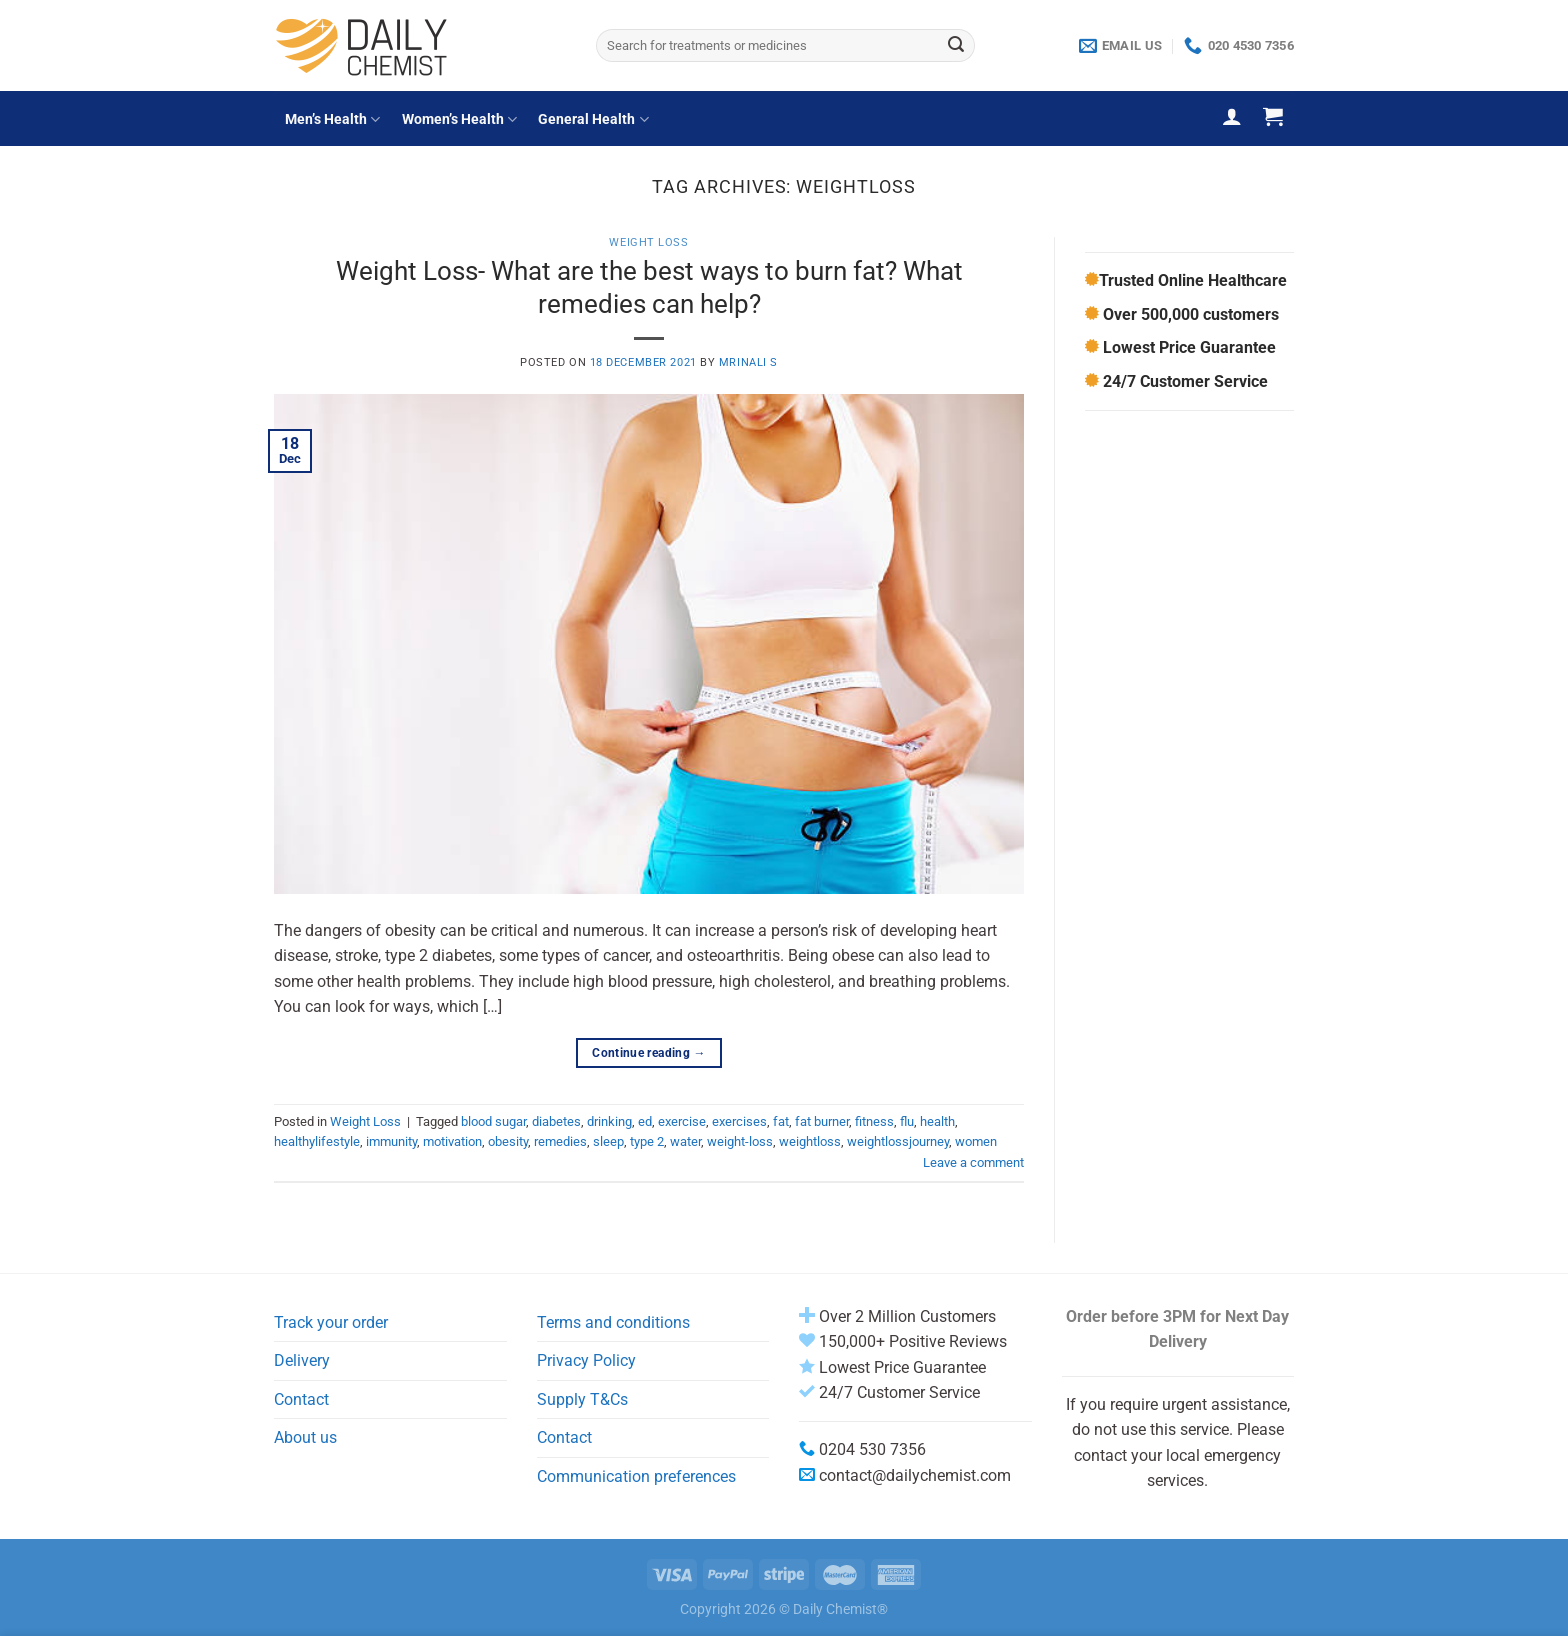  What do you see at coordinates (609, 1121) in the screenshot?
I see `drinking` at bounding box center [609, 1121].